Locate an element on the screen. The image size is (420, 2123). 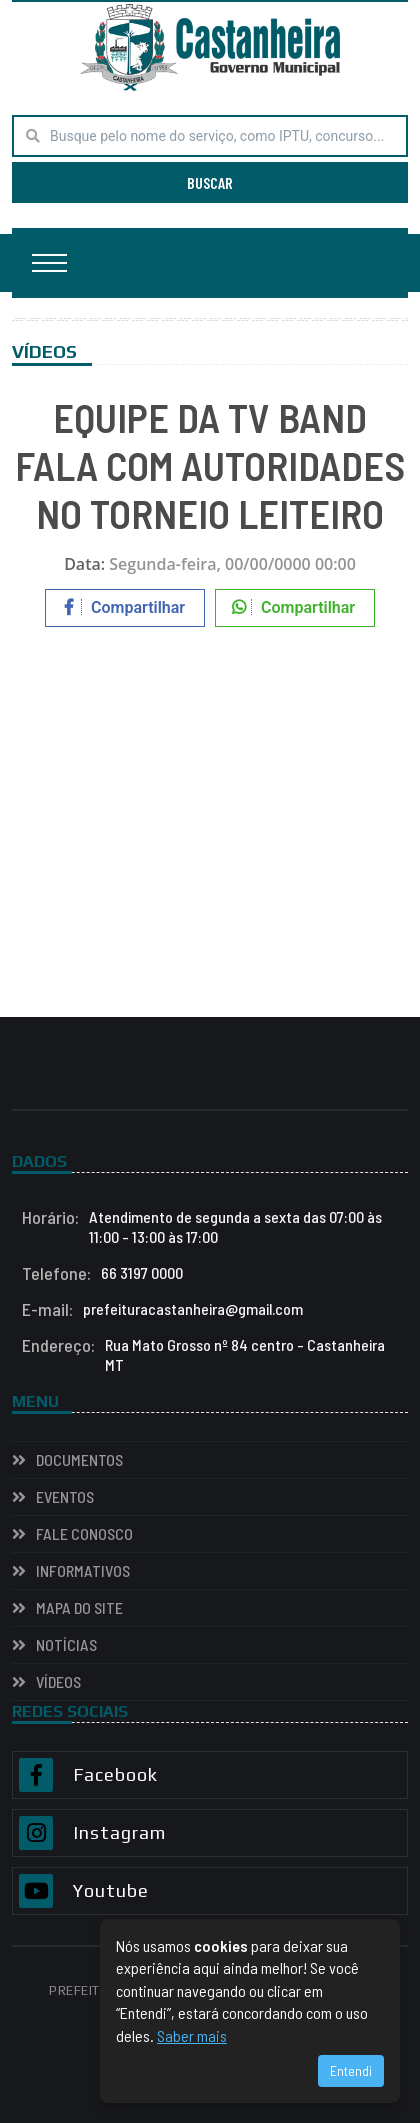
Saber mais is located at coordinates (192, 2035).